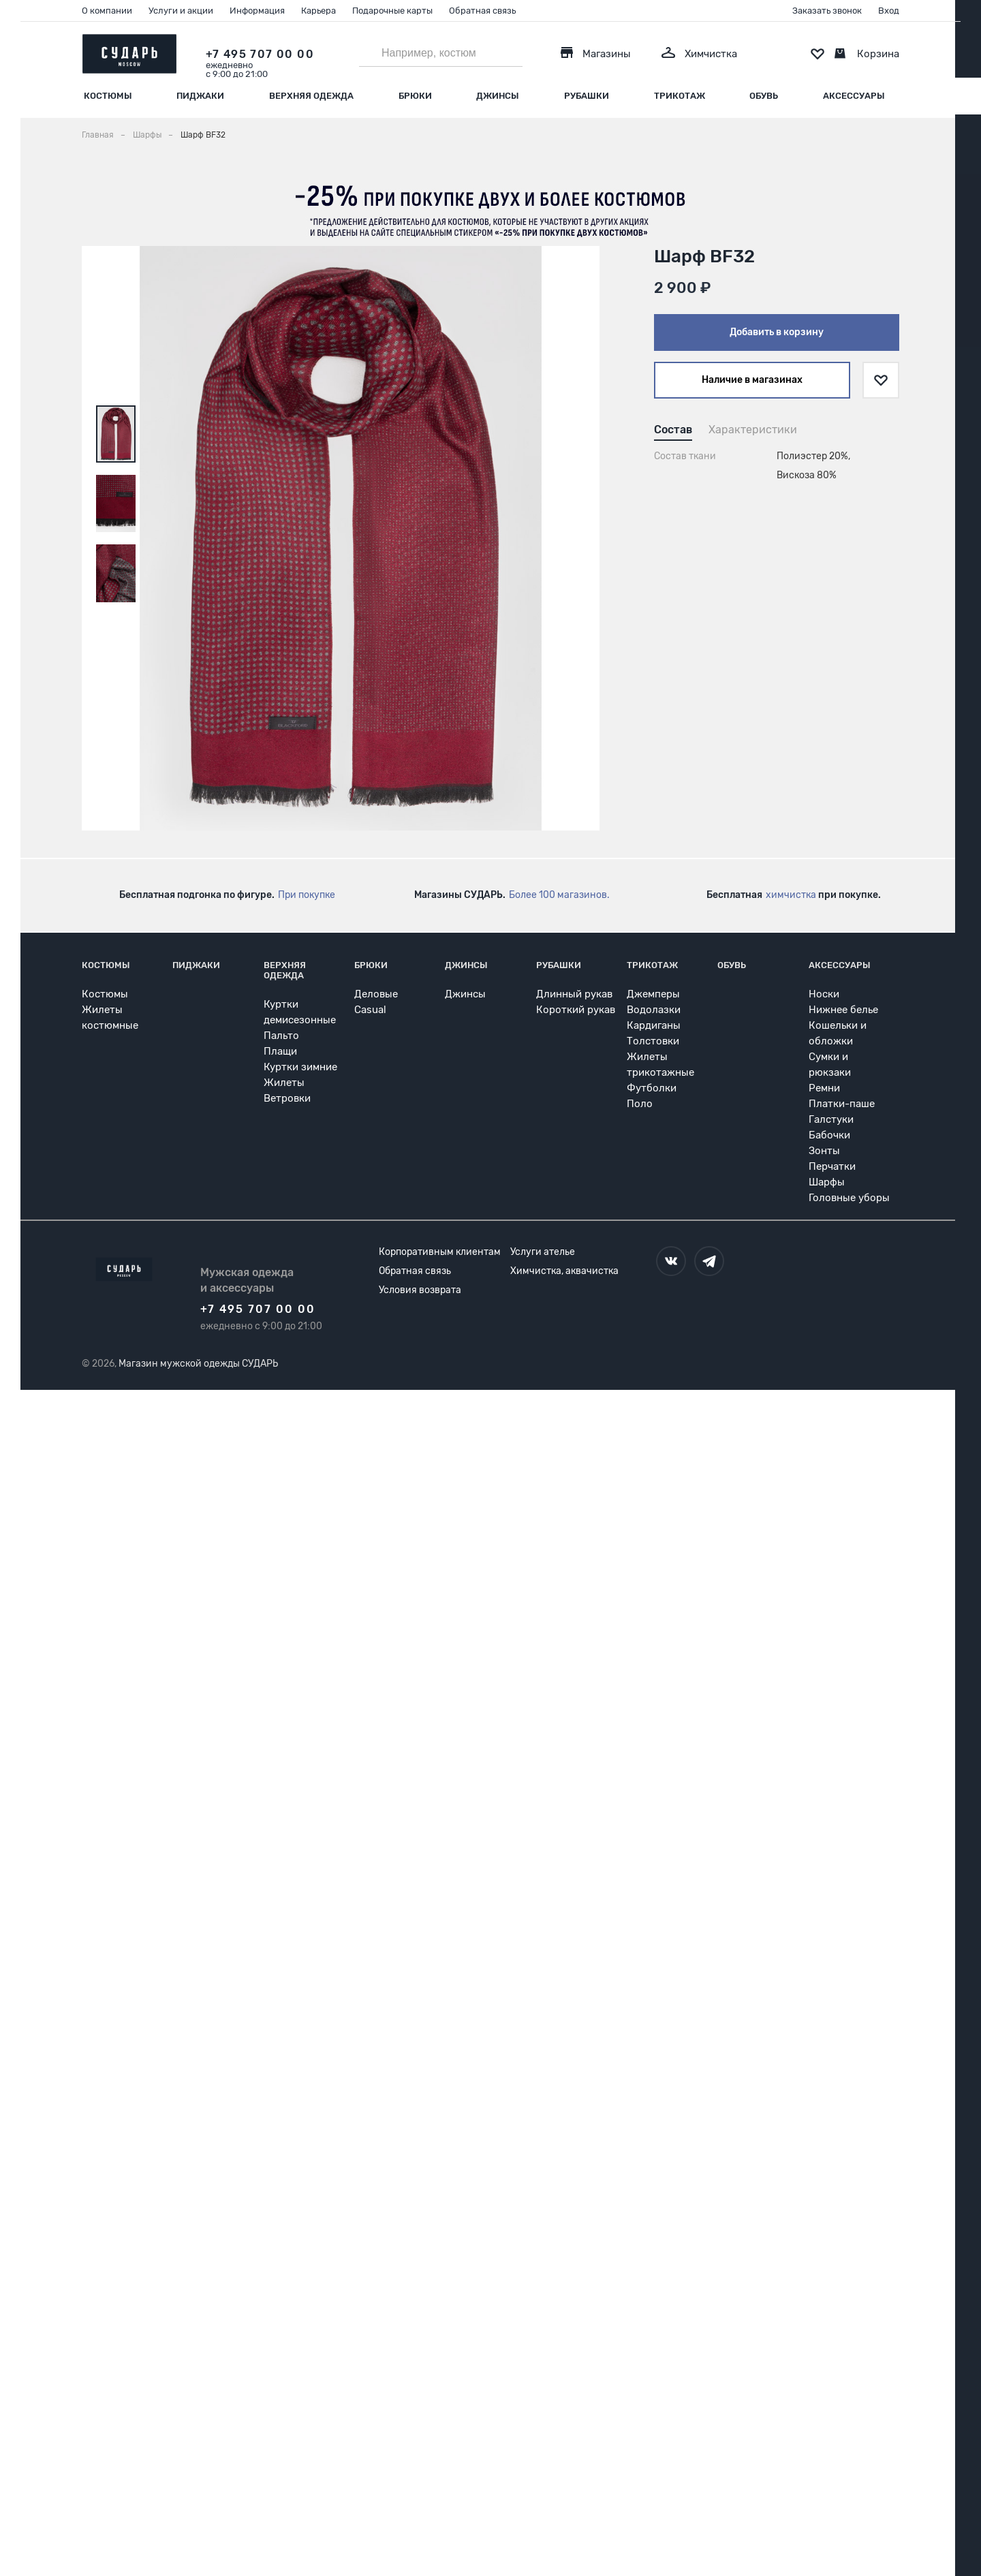 The height and width of the screenshot is (2576, 981). What do you see at coordinates (824, 1151) in the screenshot?
I see `Зонты` at bounding box center [824, 1151].